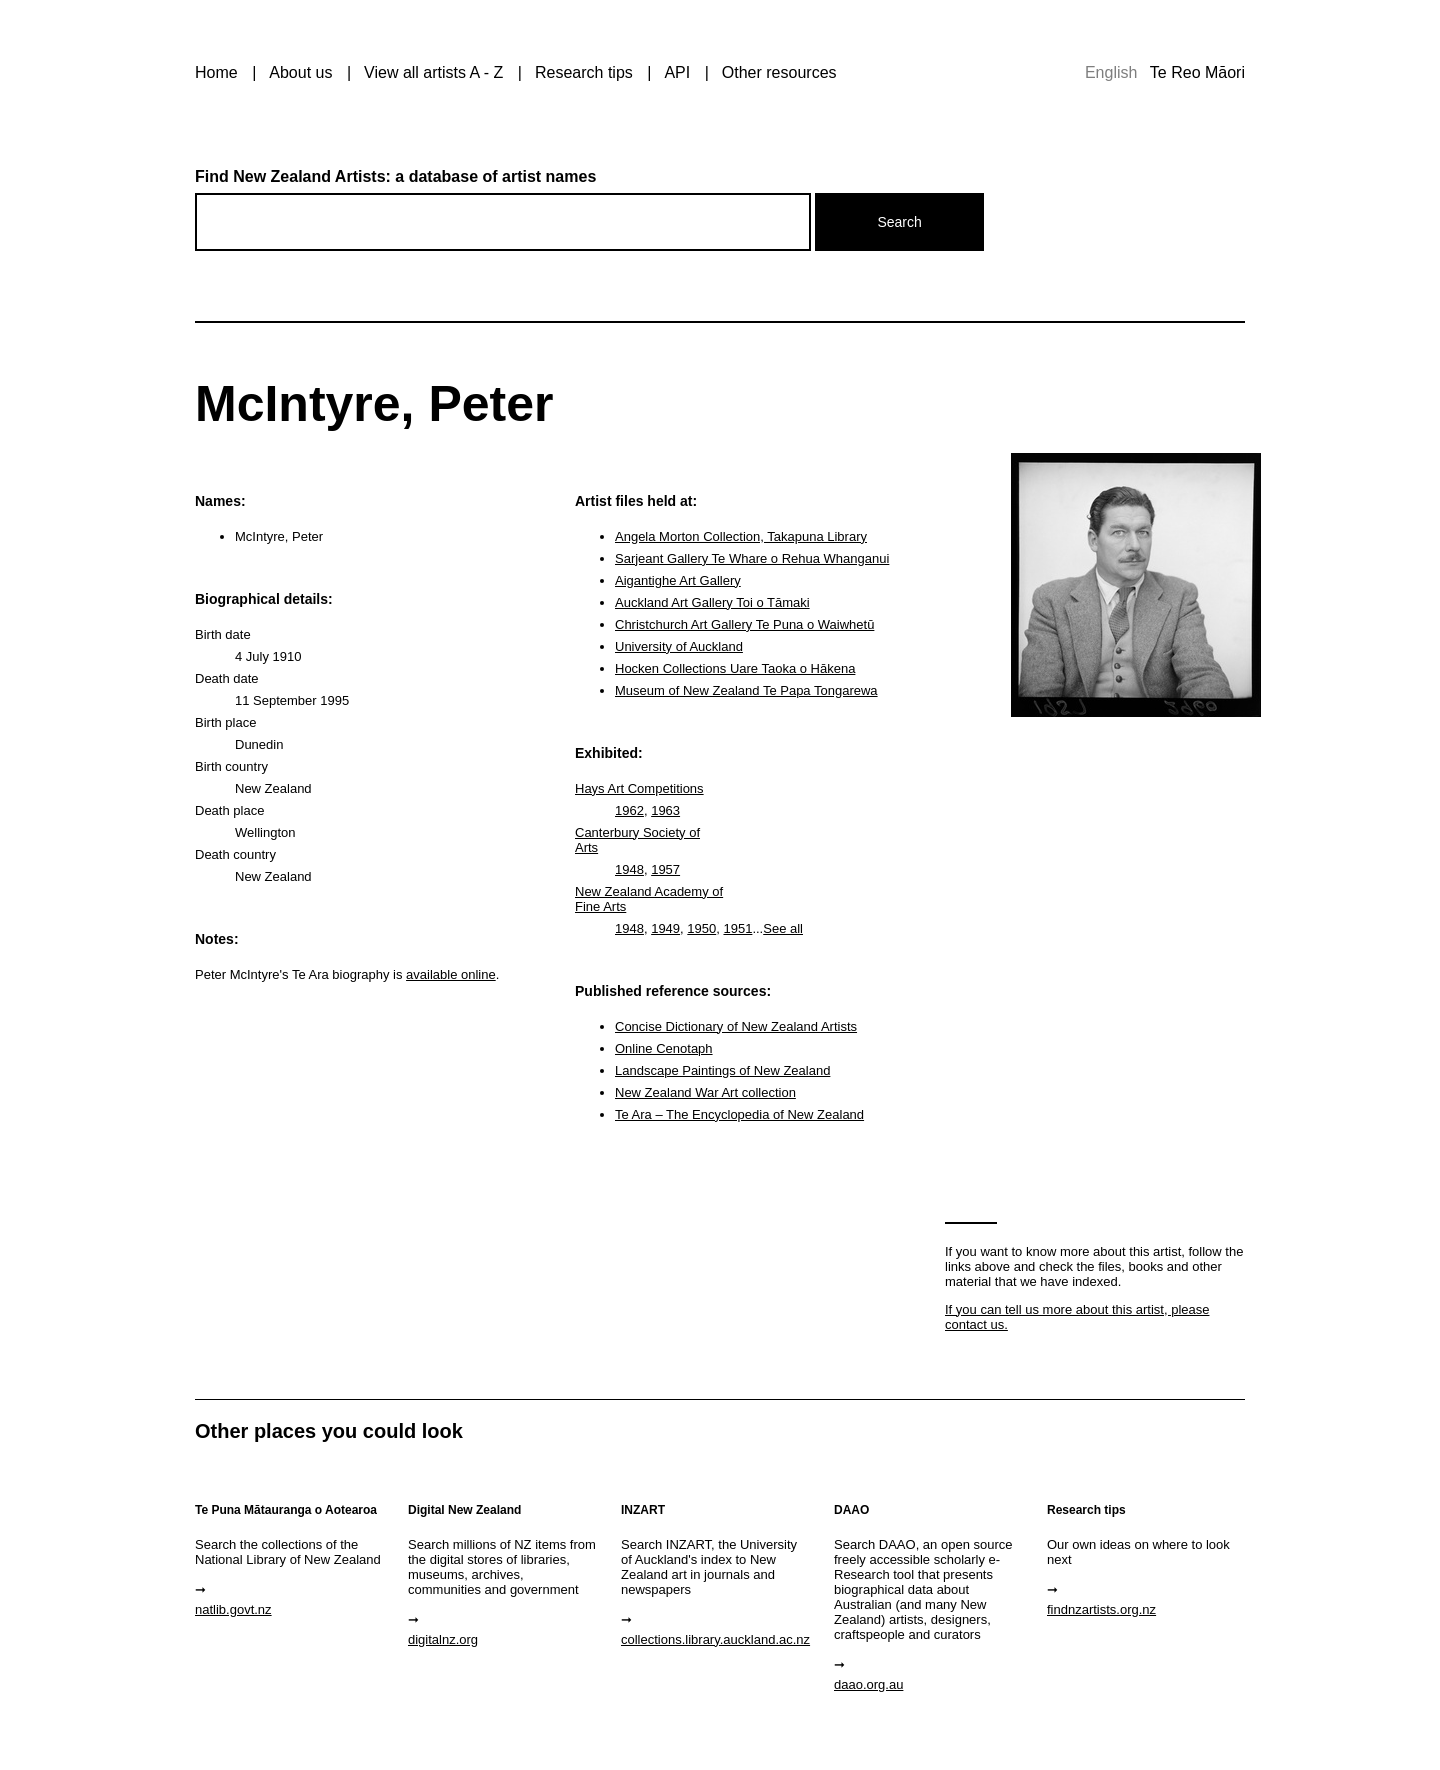 The height and width of the screenshot is (1770, 1440). What do you see at coordinates (443, 1639) in the screenshot?
I see `digitalnz.org` at bounding box center [443, 1639].